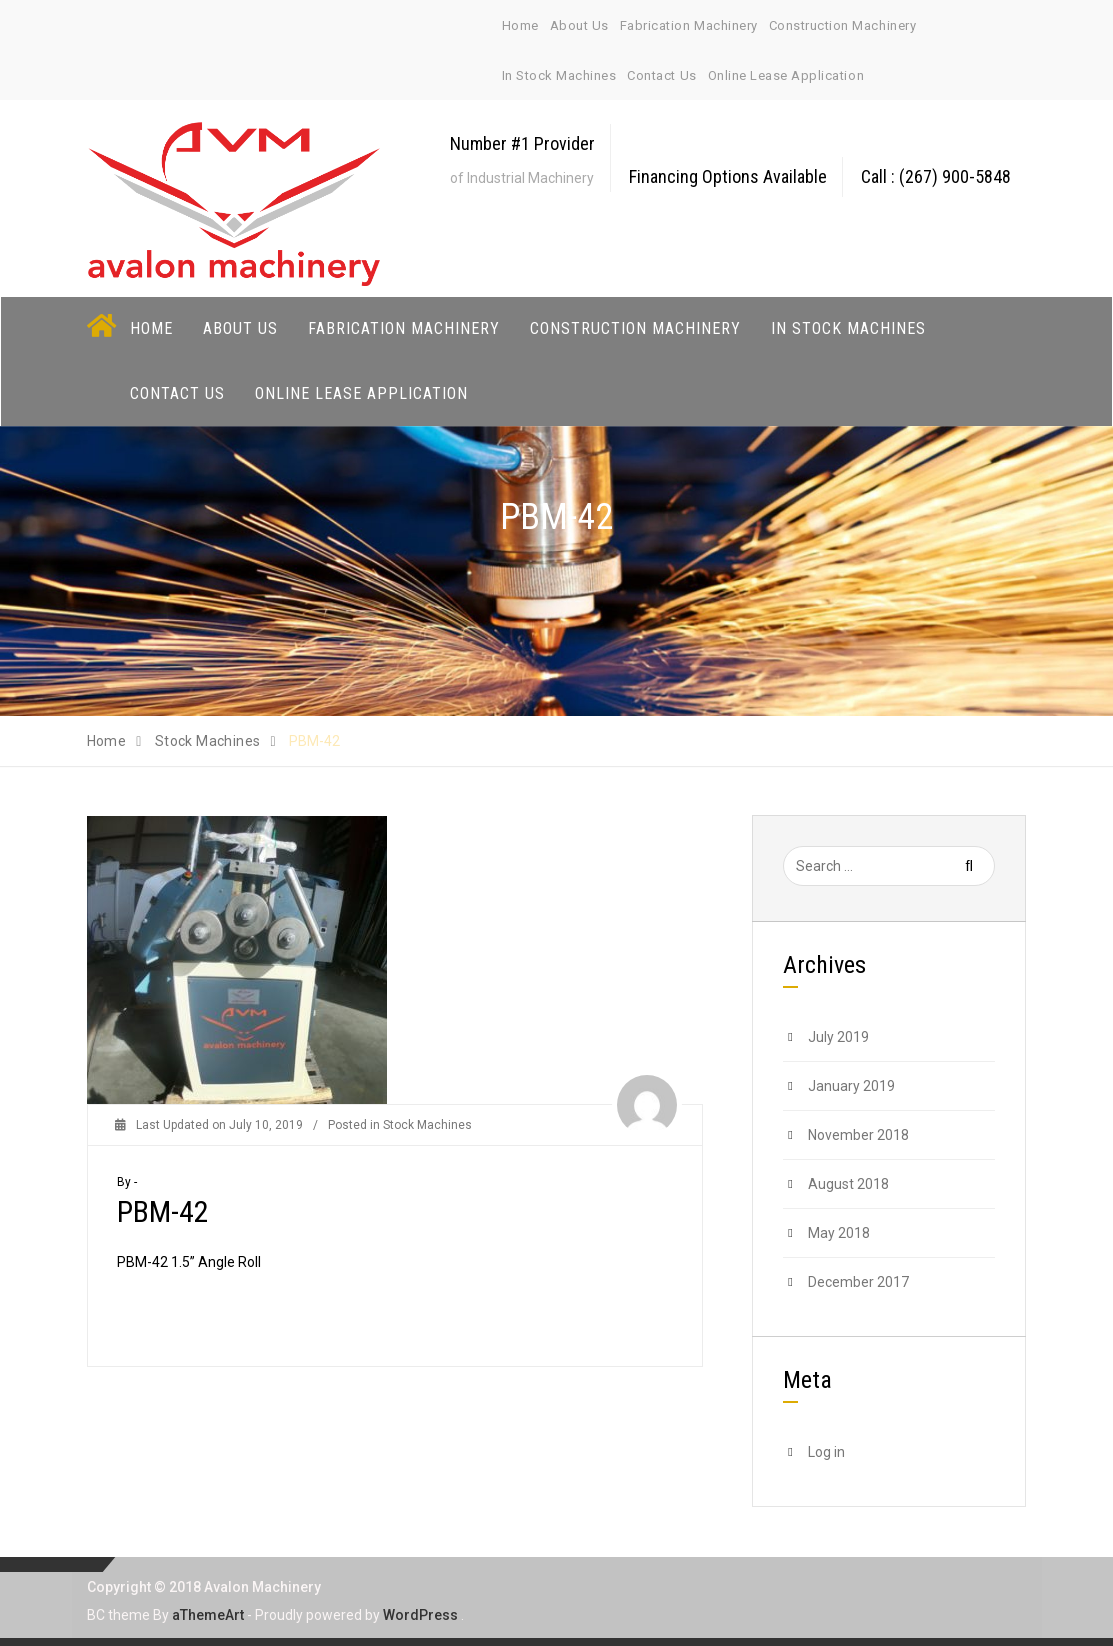 Image resolution: width=1113 pixels, height=1646 pixels. I want to click on WordPress, so click(420, 1614).